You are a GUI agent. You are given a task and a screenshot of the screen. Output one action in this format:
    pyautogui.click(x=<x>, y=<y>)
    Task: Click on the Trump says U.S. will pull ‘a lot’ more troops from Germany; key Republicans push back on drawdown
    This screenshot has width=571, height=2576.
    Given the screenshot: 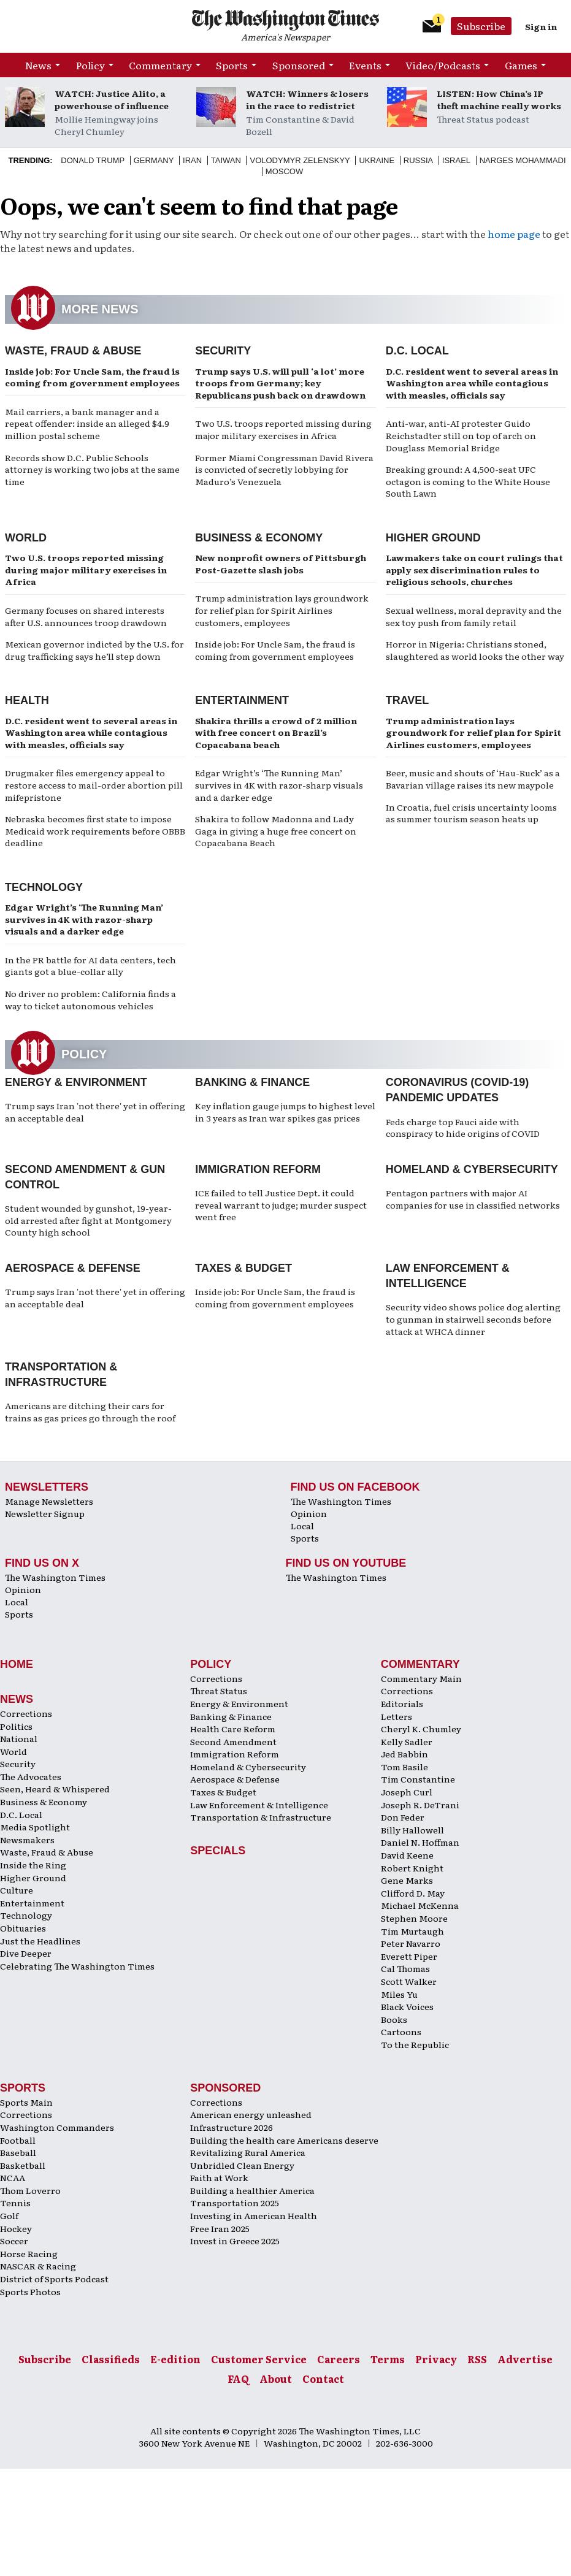 What is the action you would take?
    pyautogui.click(x=280, y=383)
    